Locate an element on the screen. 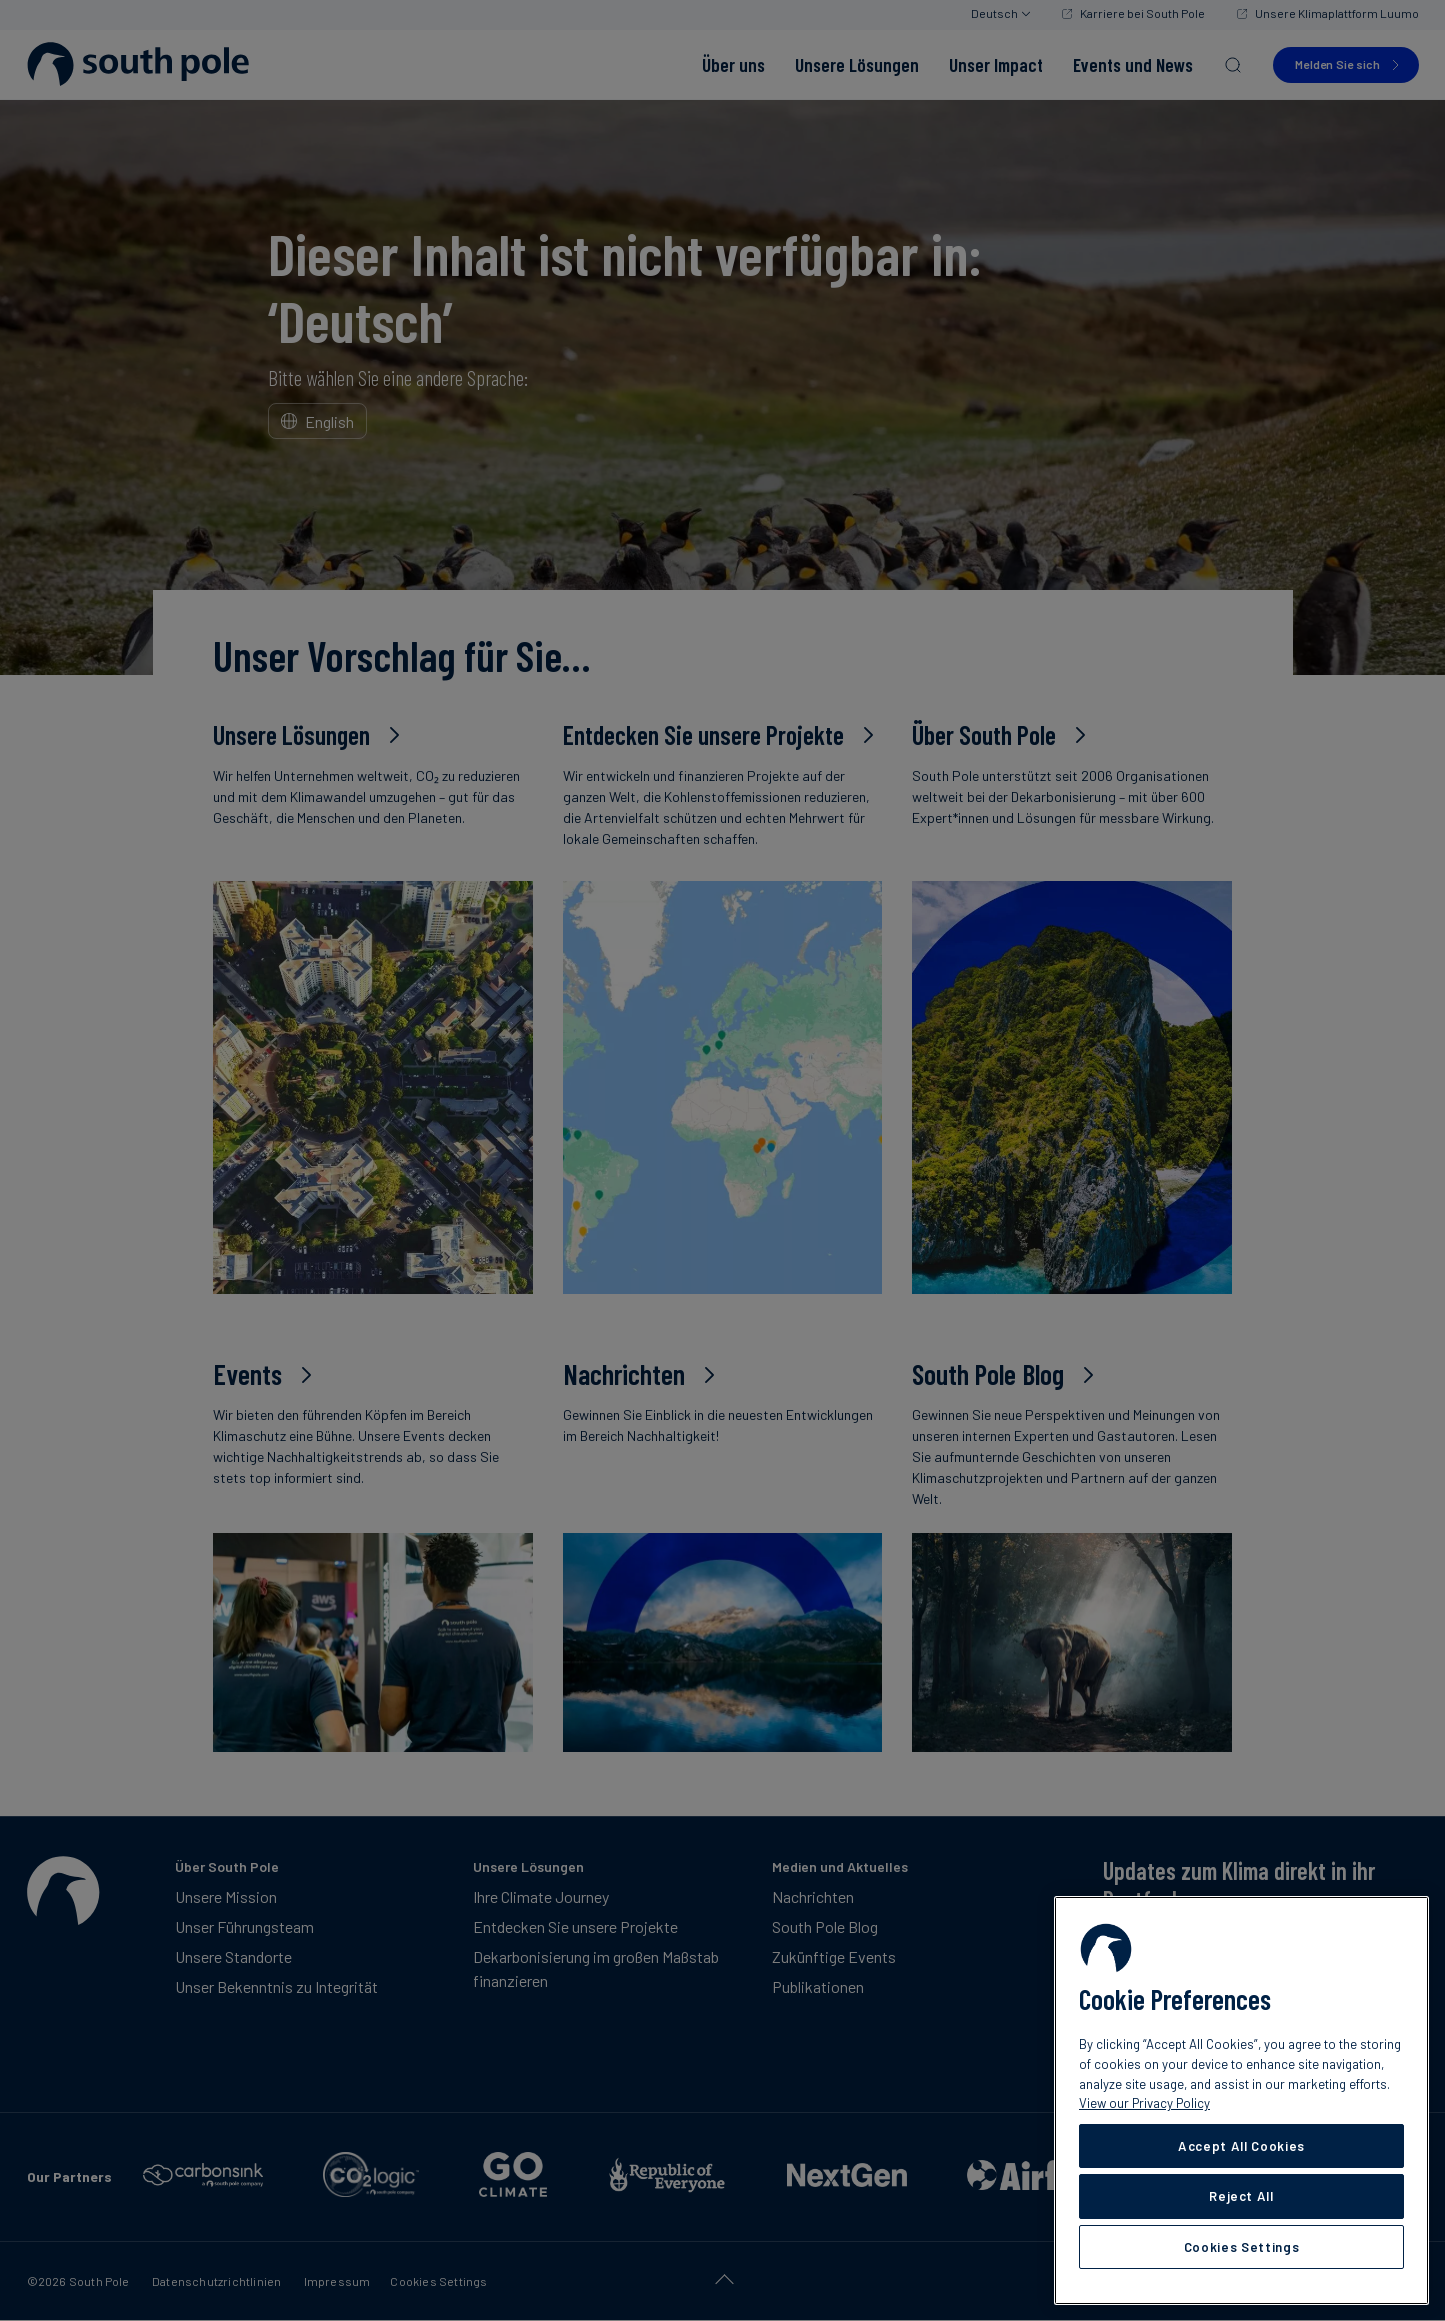  Cookies Settings is located at coordinates (1242, 2247).